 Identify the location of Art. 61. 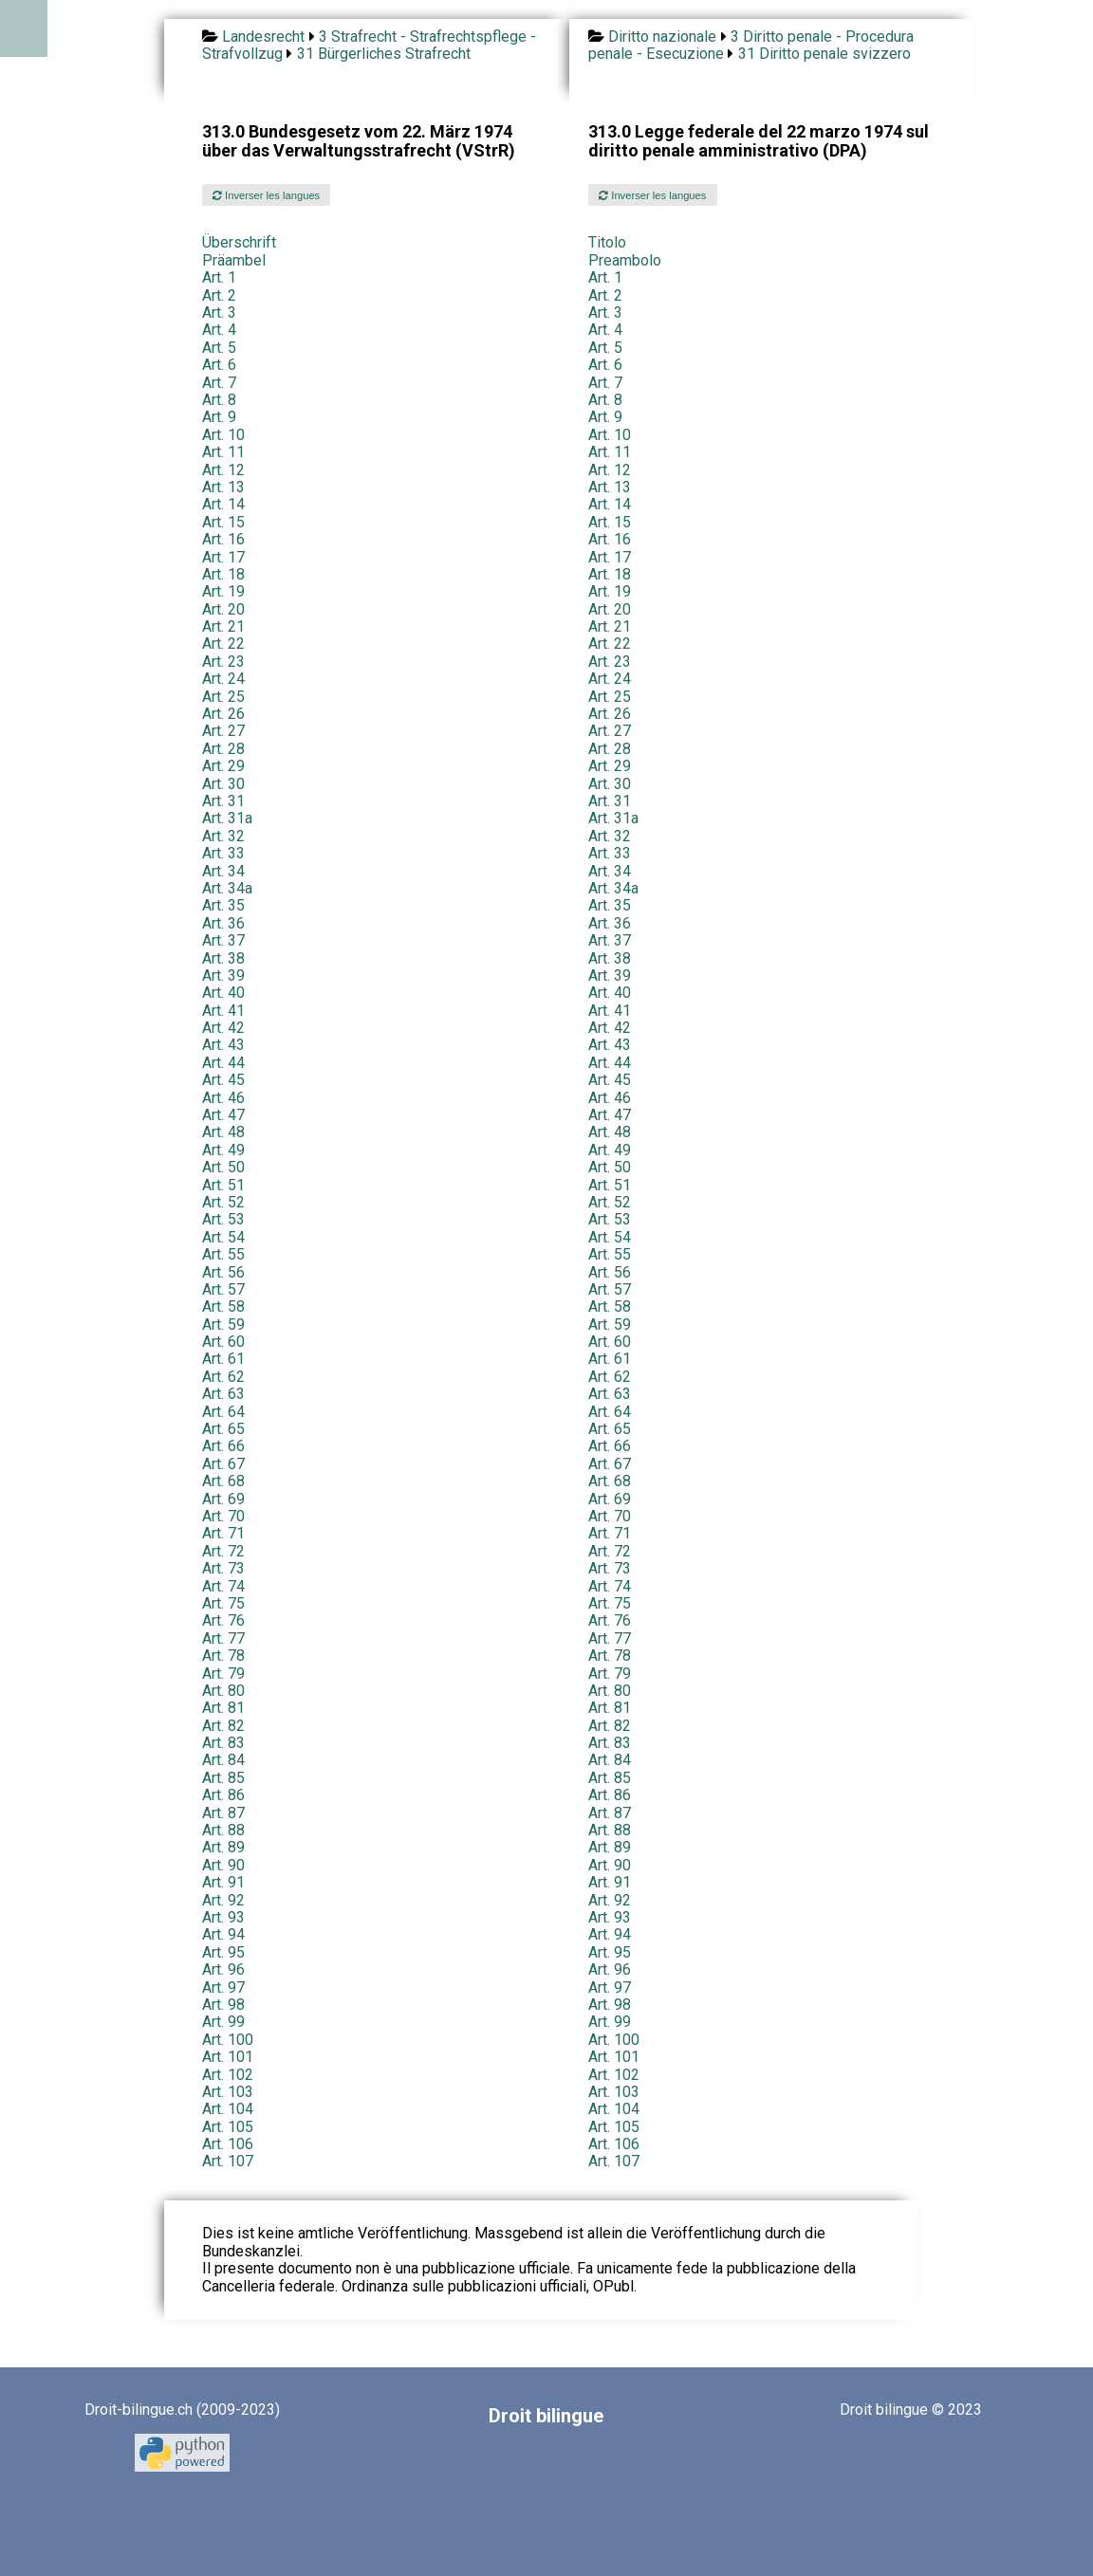
(223, 1359).